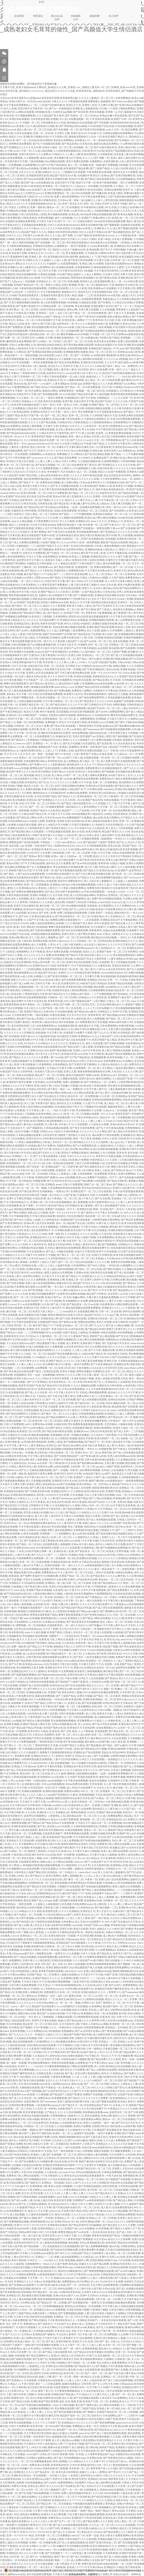 The width and height of the screenshot is (144, 2576). Describe the element at coordinates (62, 2204) in the screenshot. I see `东京热tokyo综合久久精品` at that location.